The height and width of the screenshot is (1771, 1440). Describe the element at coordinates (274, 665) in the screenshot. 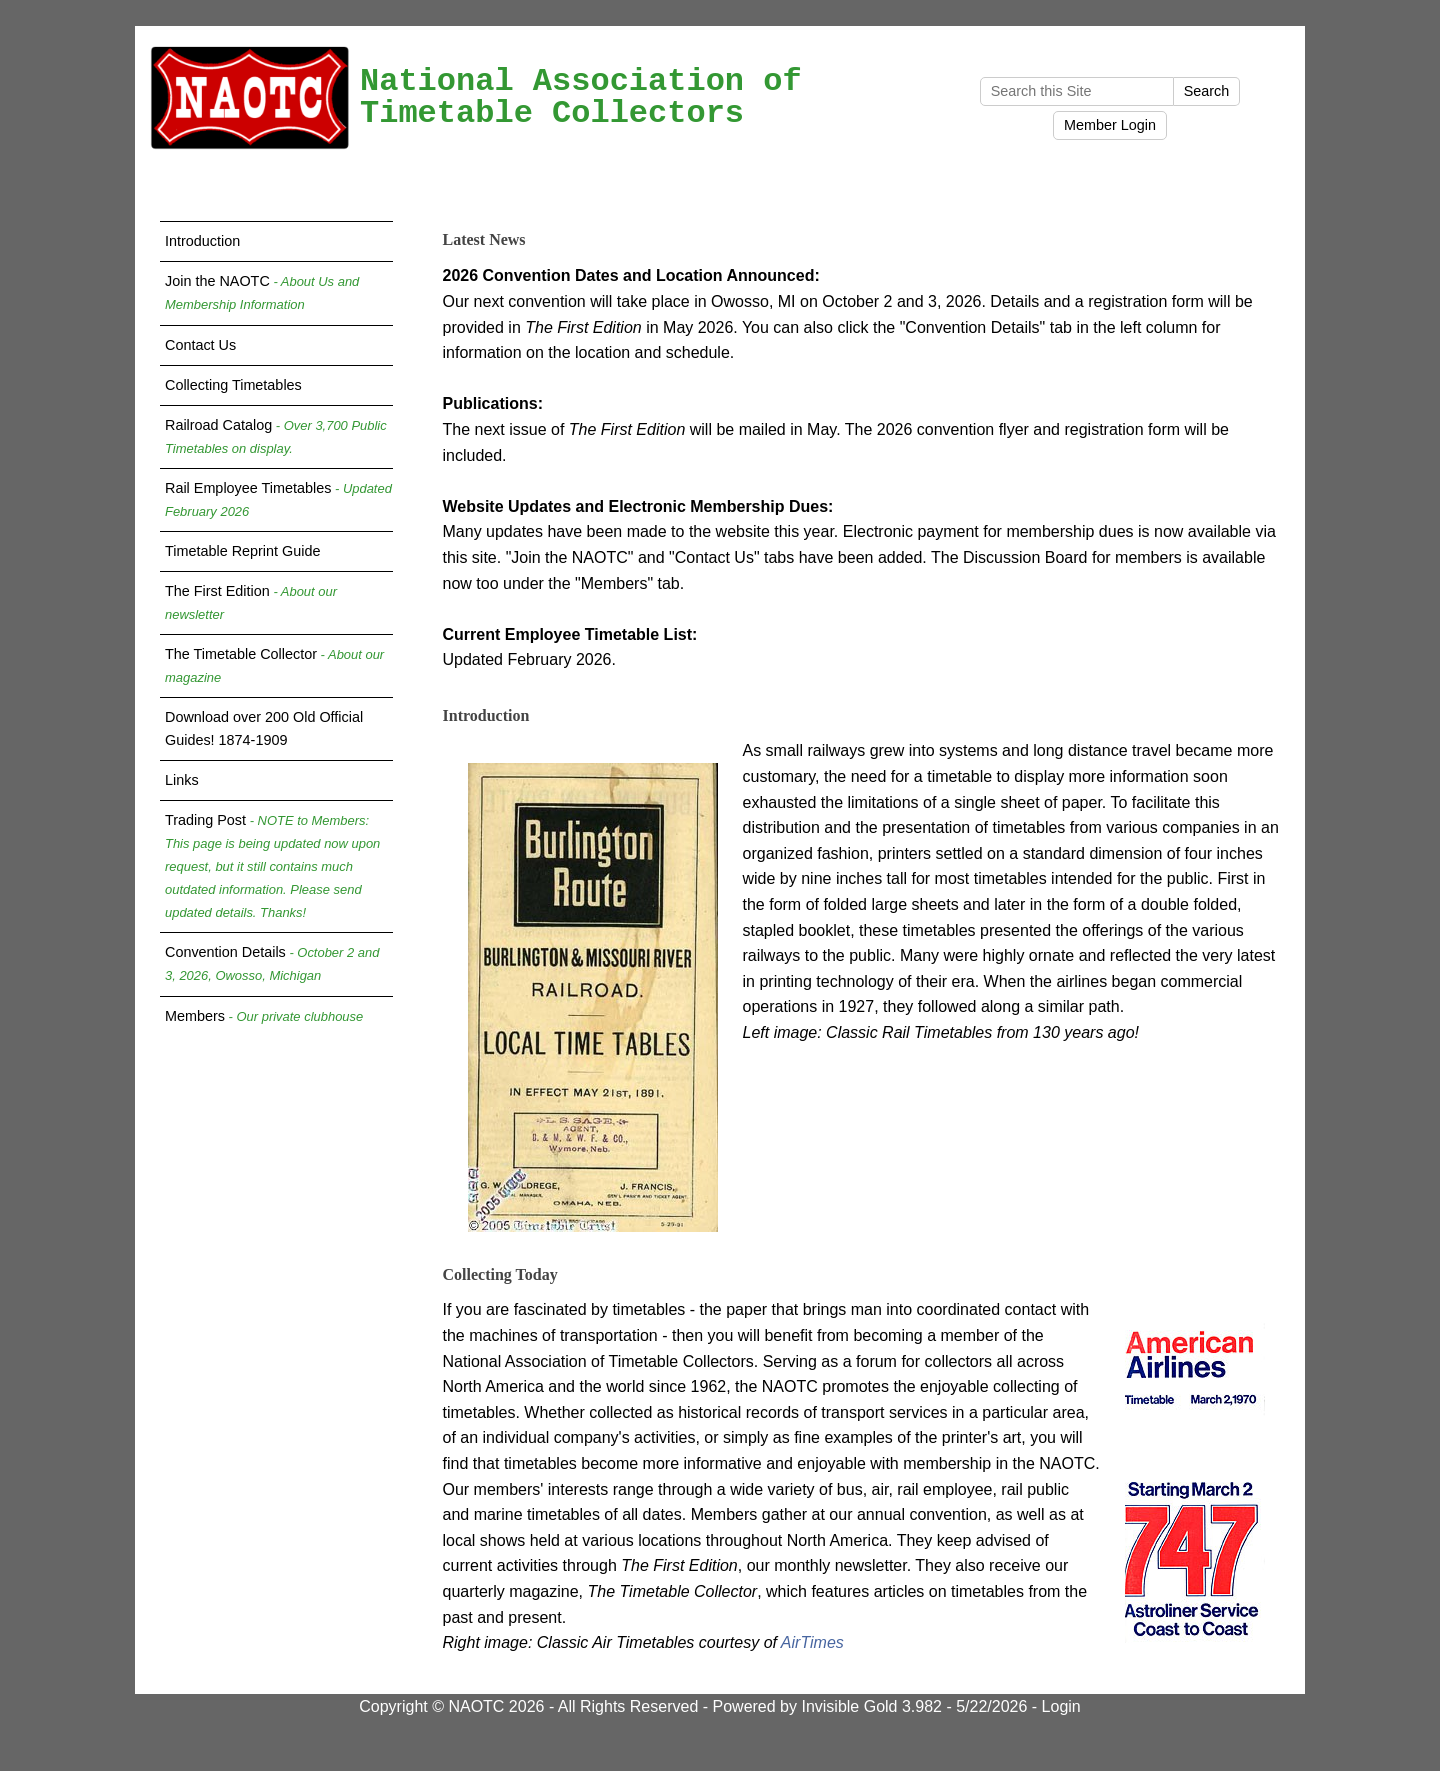

I see `The Timetable Collector` at that location.